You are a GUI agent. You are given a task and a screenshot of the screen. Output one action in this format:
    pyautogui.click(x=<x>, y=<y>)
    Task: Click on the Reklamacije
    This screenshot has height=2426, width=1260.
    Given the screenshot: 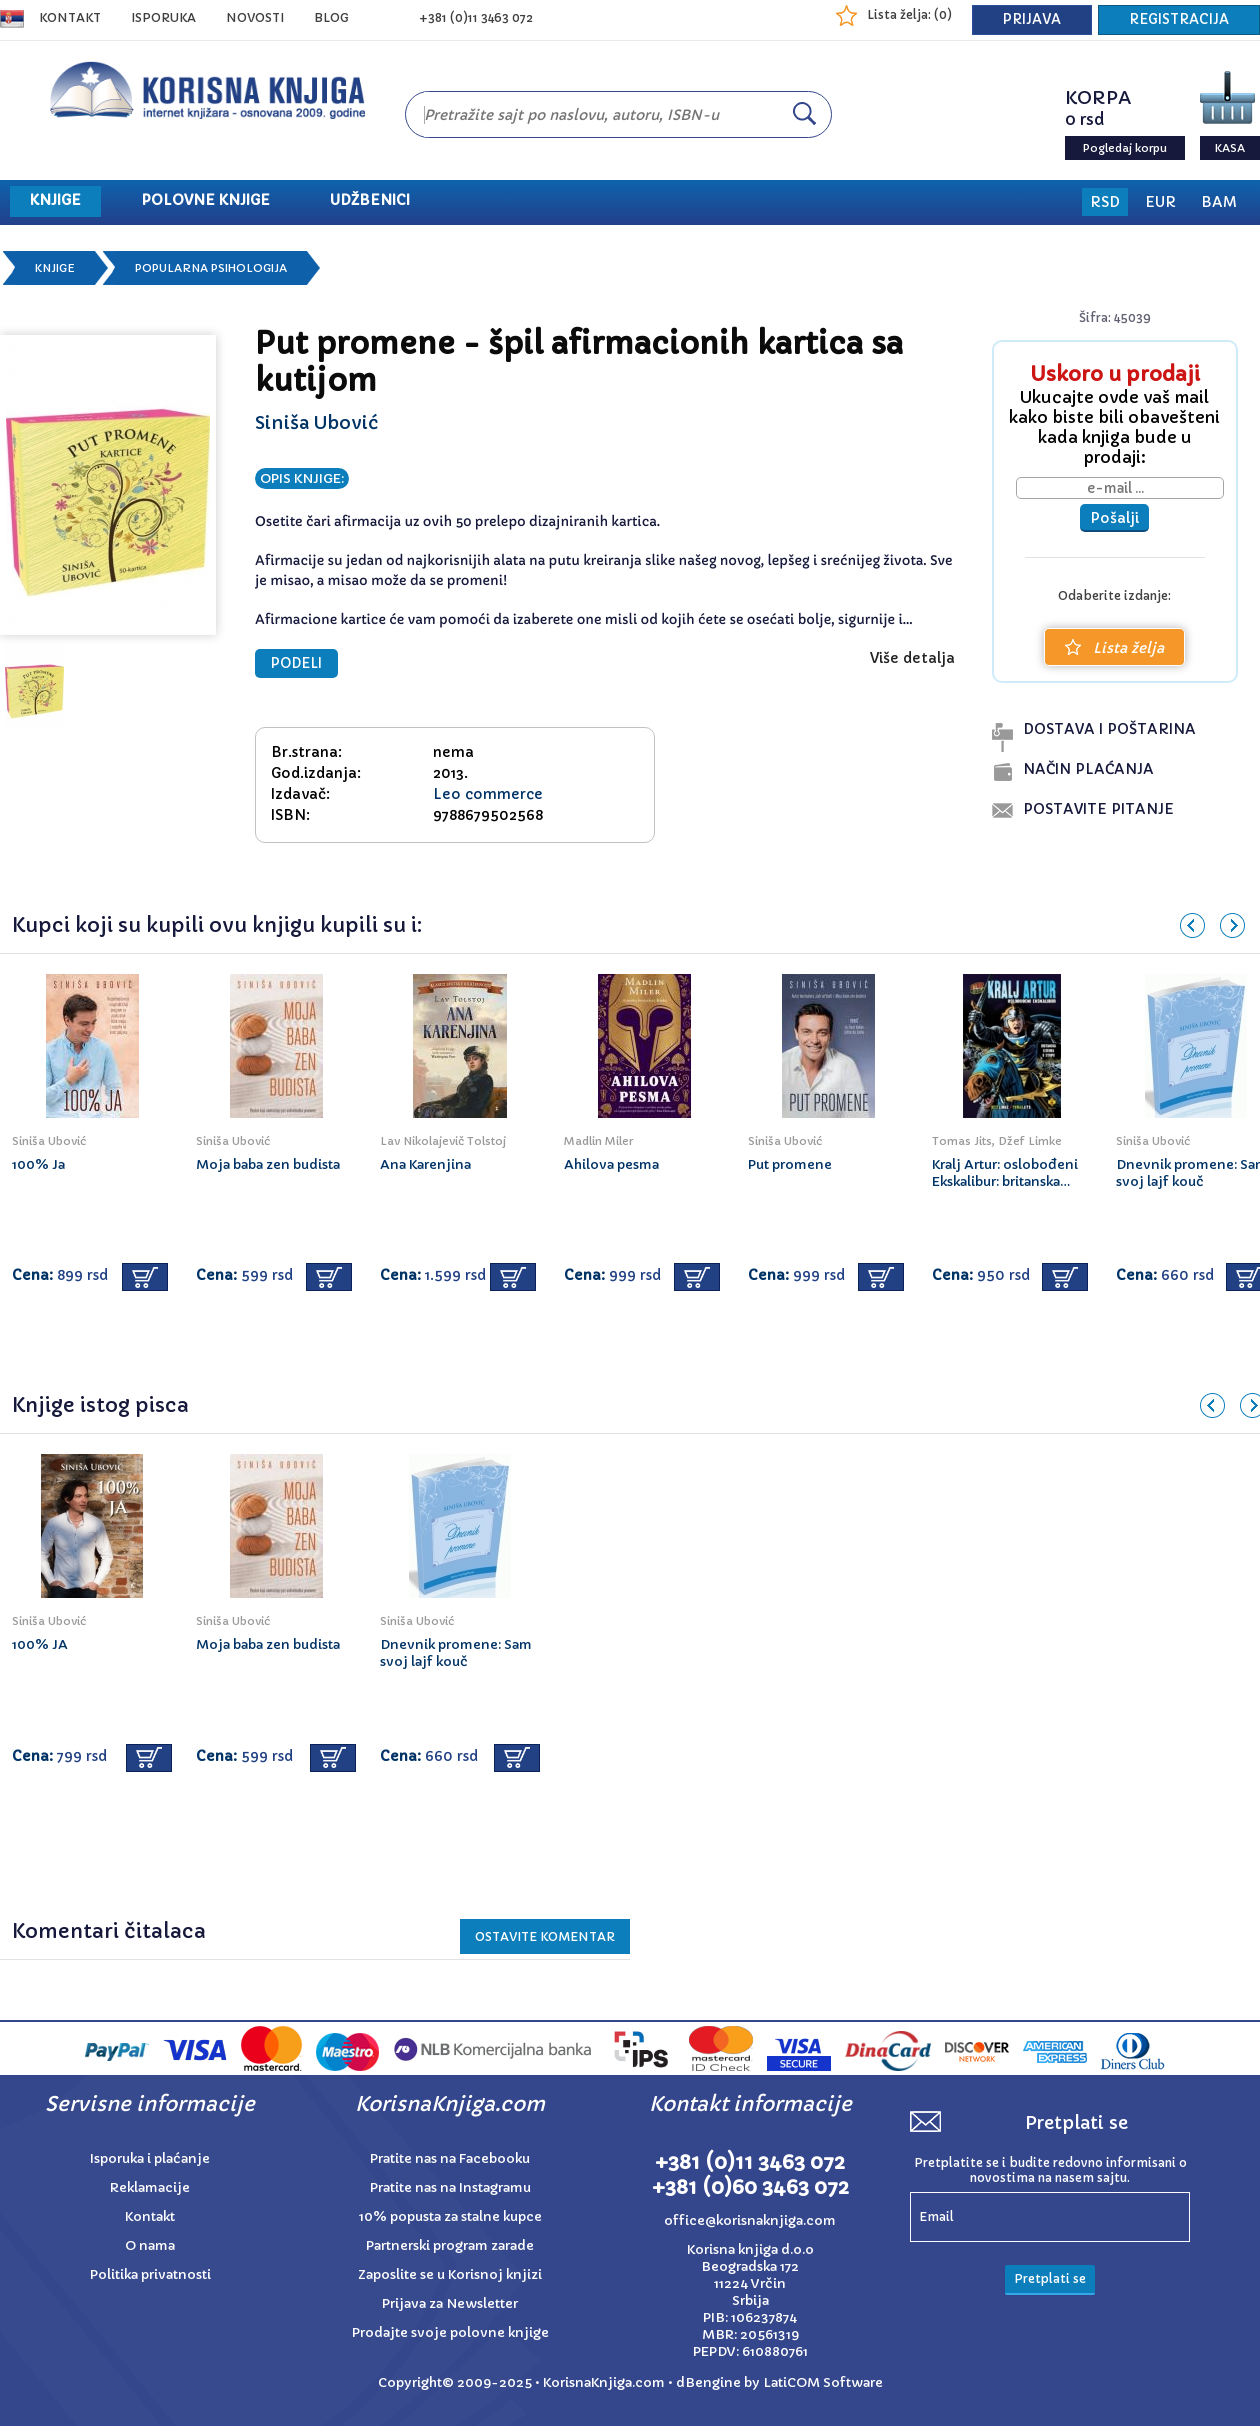 What is the action you would take?
    pyautogui.click(x=150, y=2187)
    